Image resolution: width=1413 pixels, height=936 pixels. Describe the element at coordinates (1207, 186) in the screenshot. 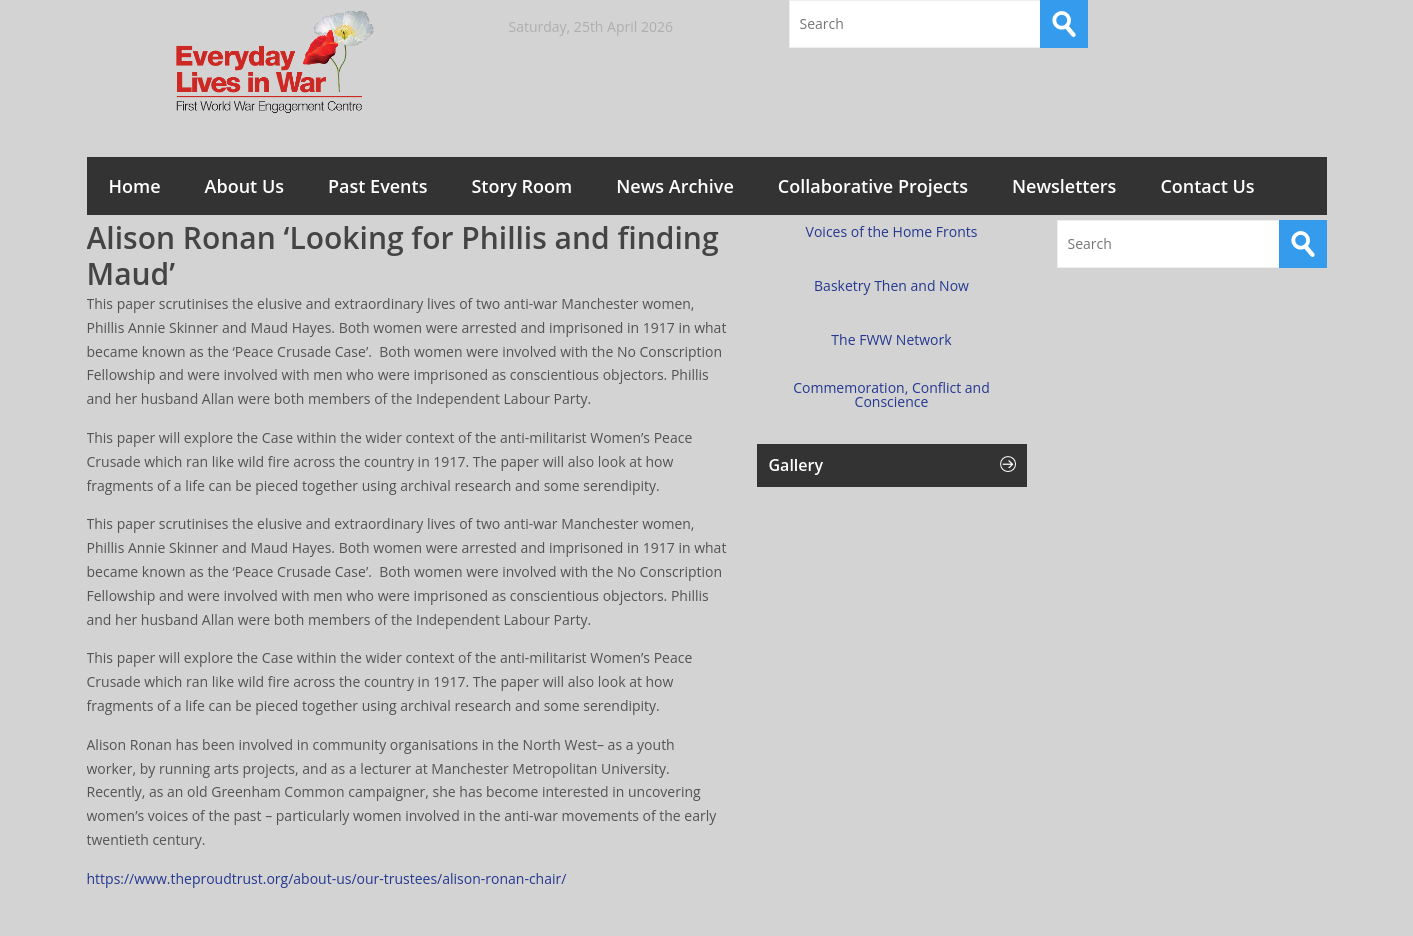

I see `Contact Us` at that location.